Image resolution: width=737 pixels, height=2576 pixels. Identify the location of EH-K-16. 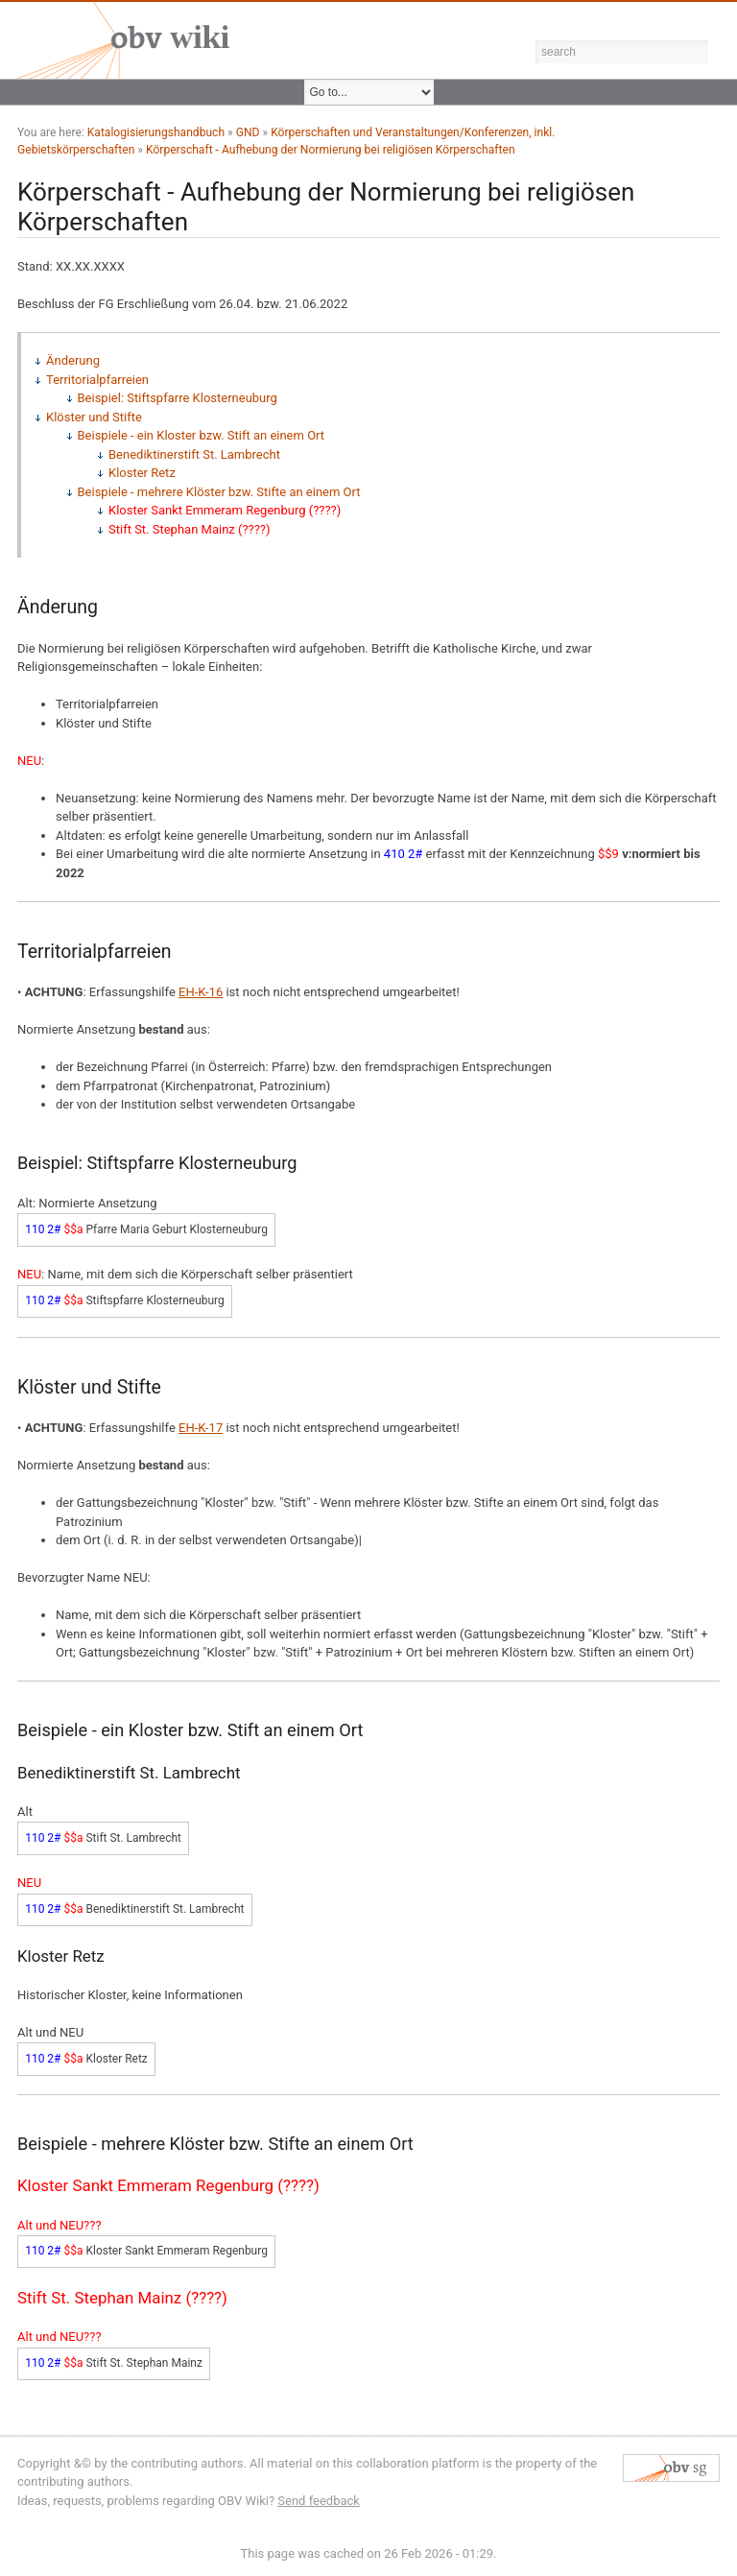
(200, 992).